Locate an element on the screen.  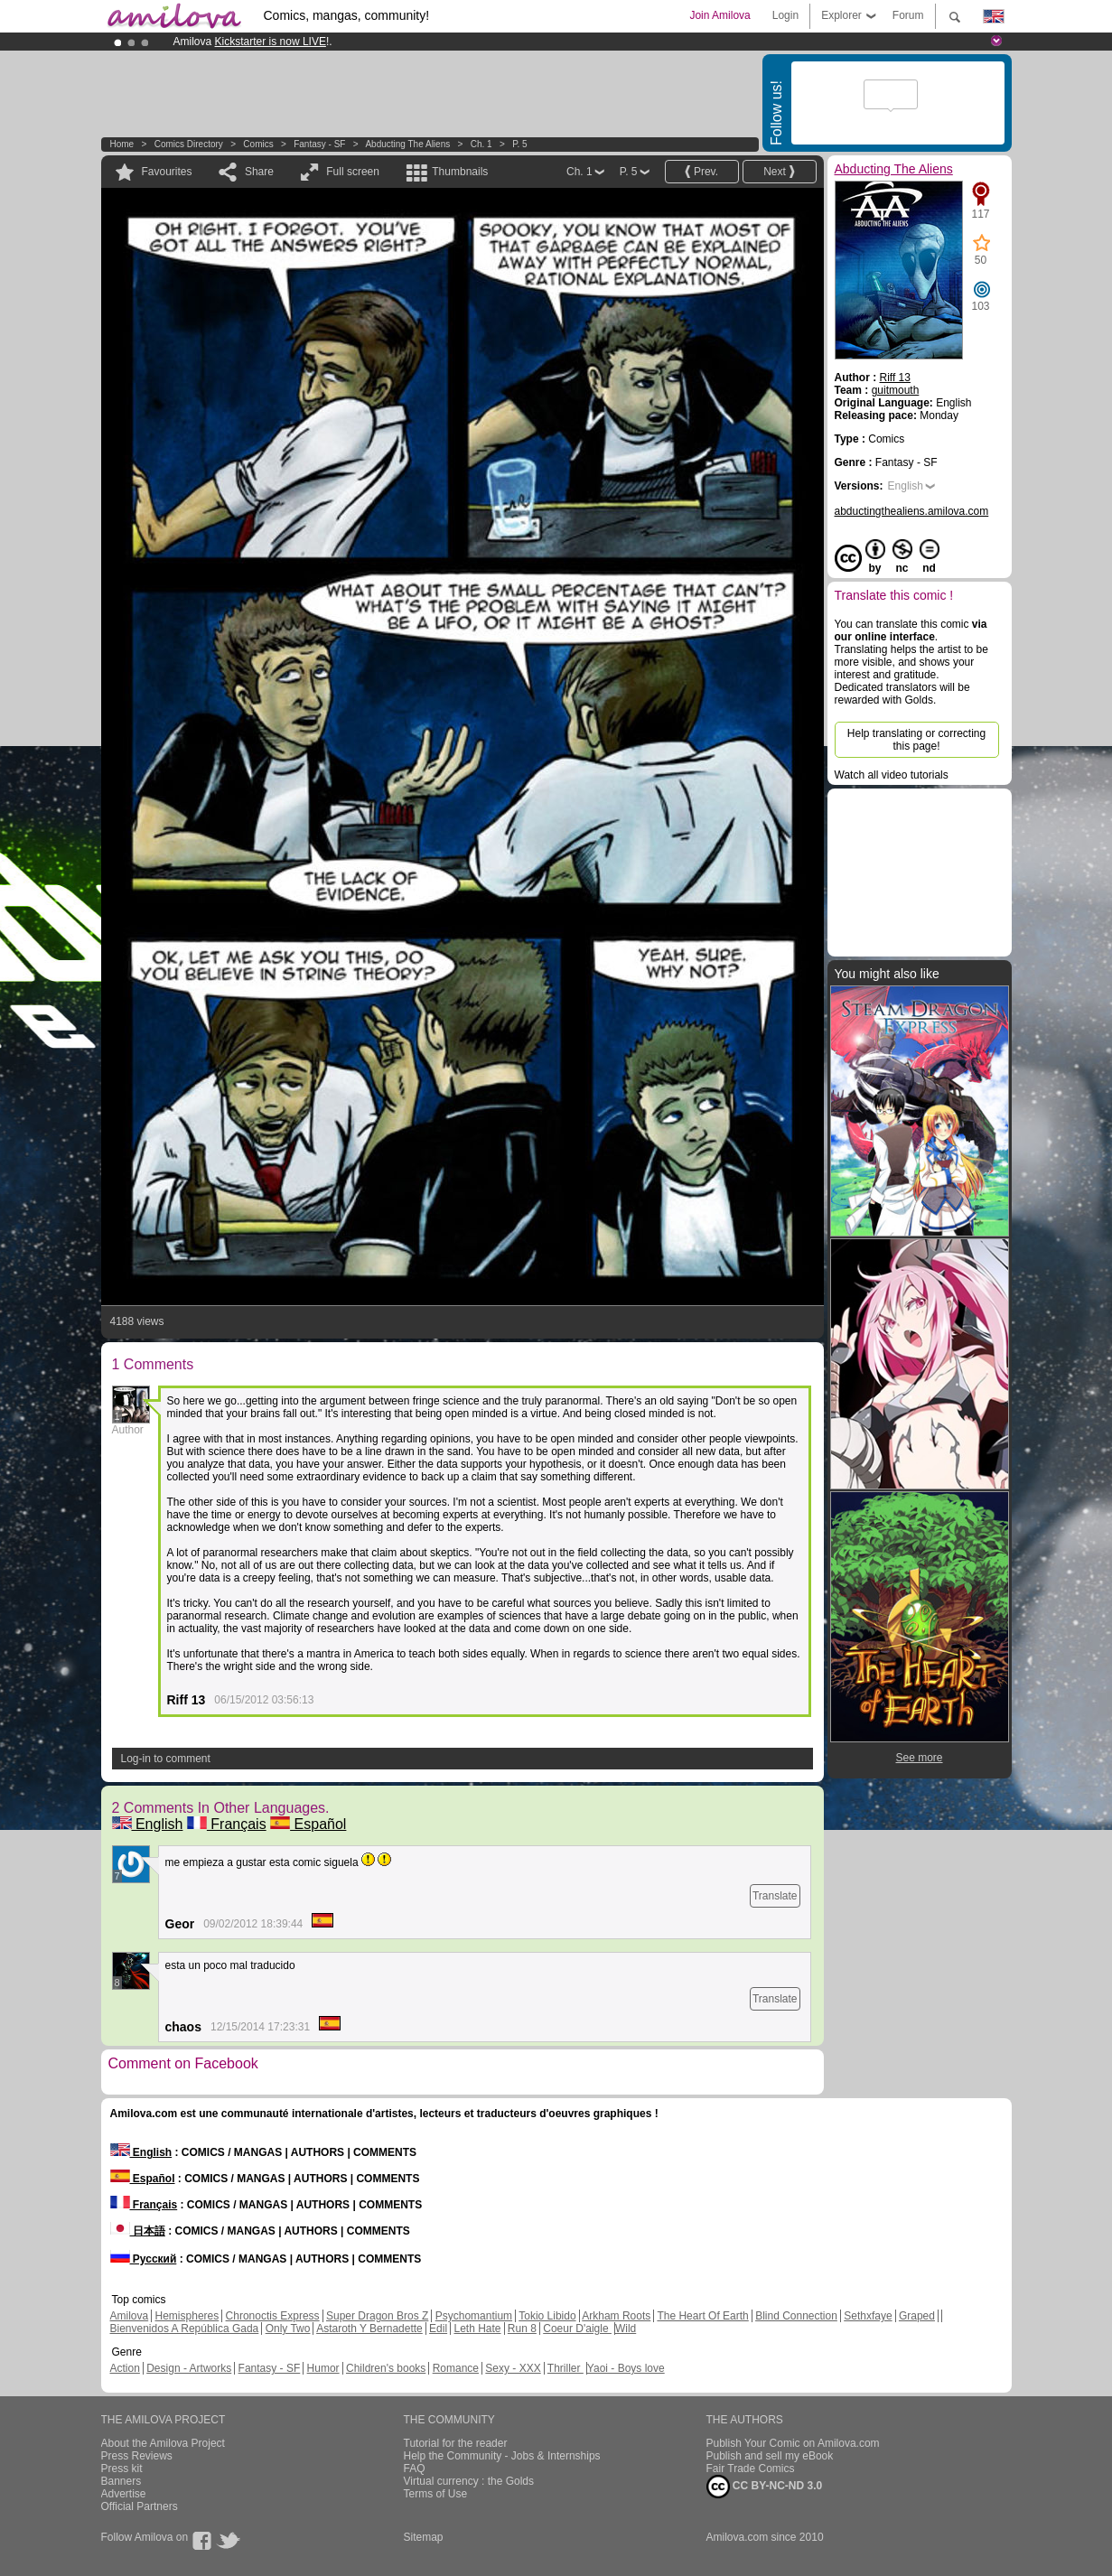
Chronoctis Express is located at coordinates (273, 2316).